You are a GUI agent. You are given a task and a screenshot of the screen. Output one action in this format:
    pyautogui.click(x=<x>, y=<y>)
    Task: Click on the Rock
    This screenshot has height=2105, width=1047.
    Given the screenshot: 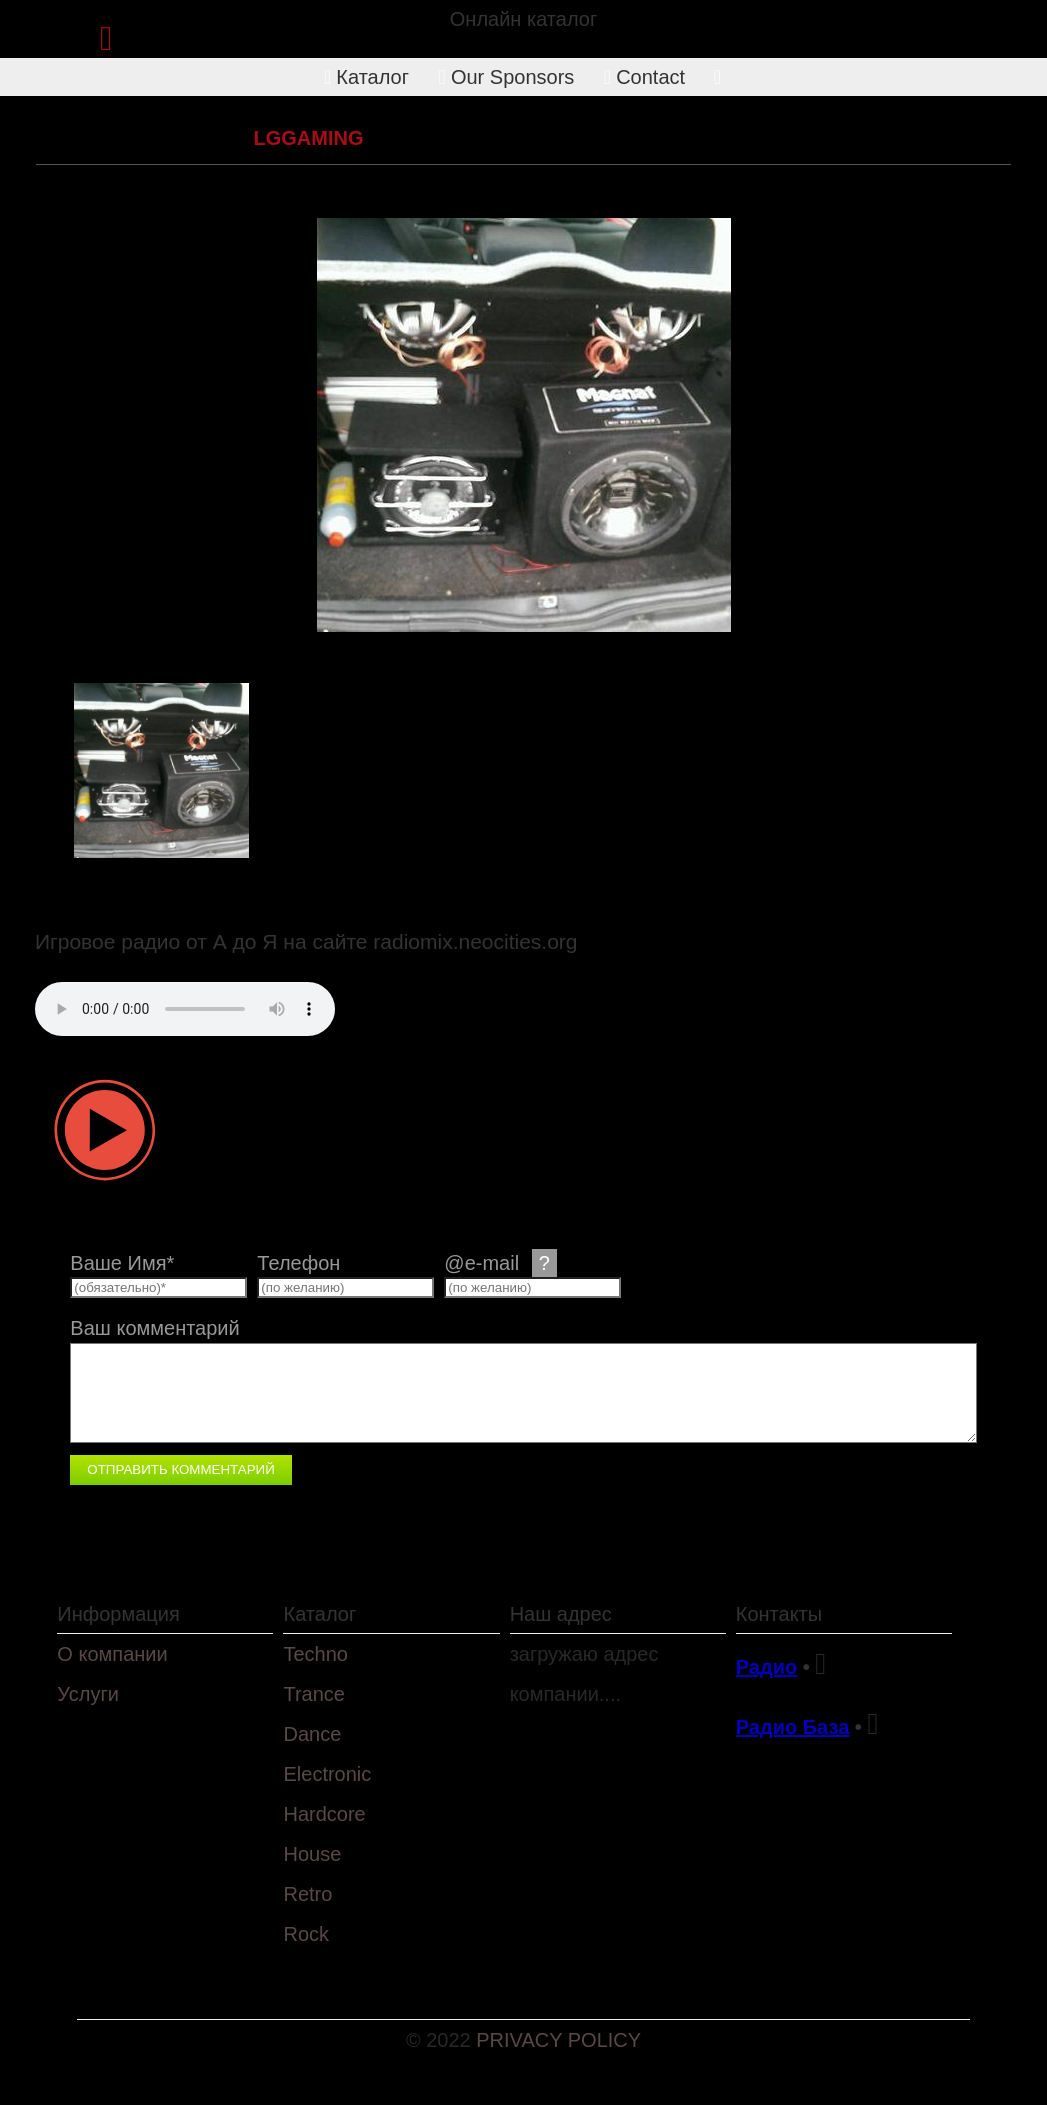 What is the action you would take?
    pyautogui.click(x=306, y=1934)
    